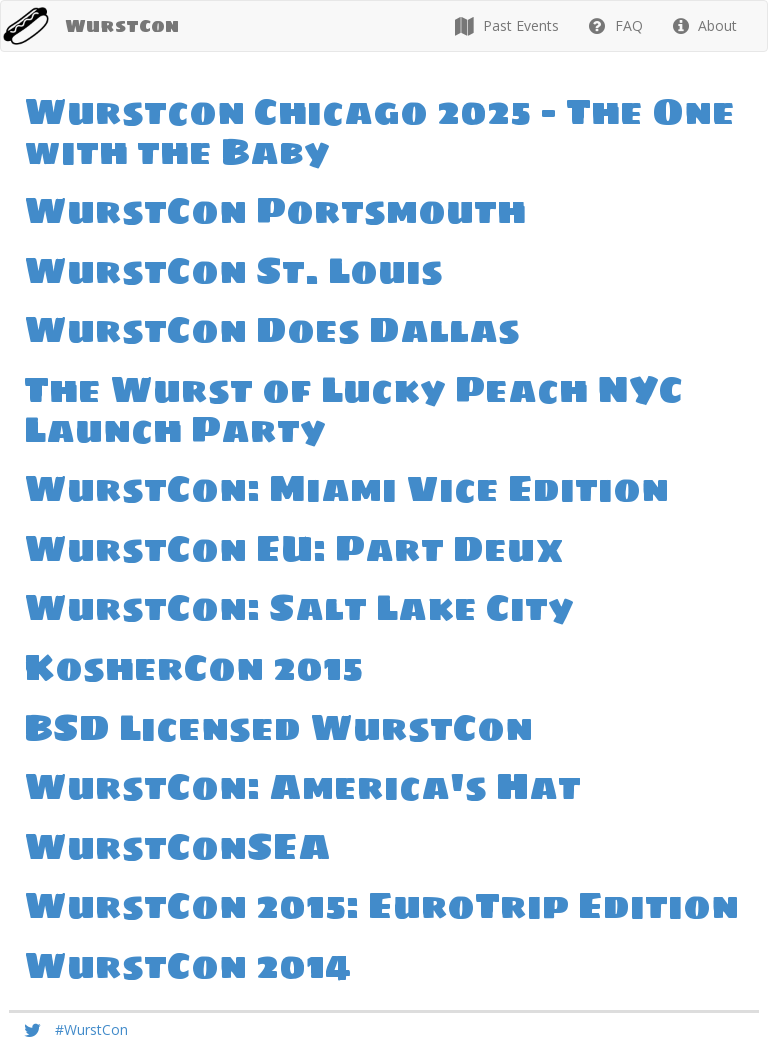 The width and height of the screenshot is (768, 1064). What do you see at coordinates (302, 786) in the screenshot?
I see `WurstCon: America's Hat` at bounding box center [302, 786].